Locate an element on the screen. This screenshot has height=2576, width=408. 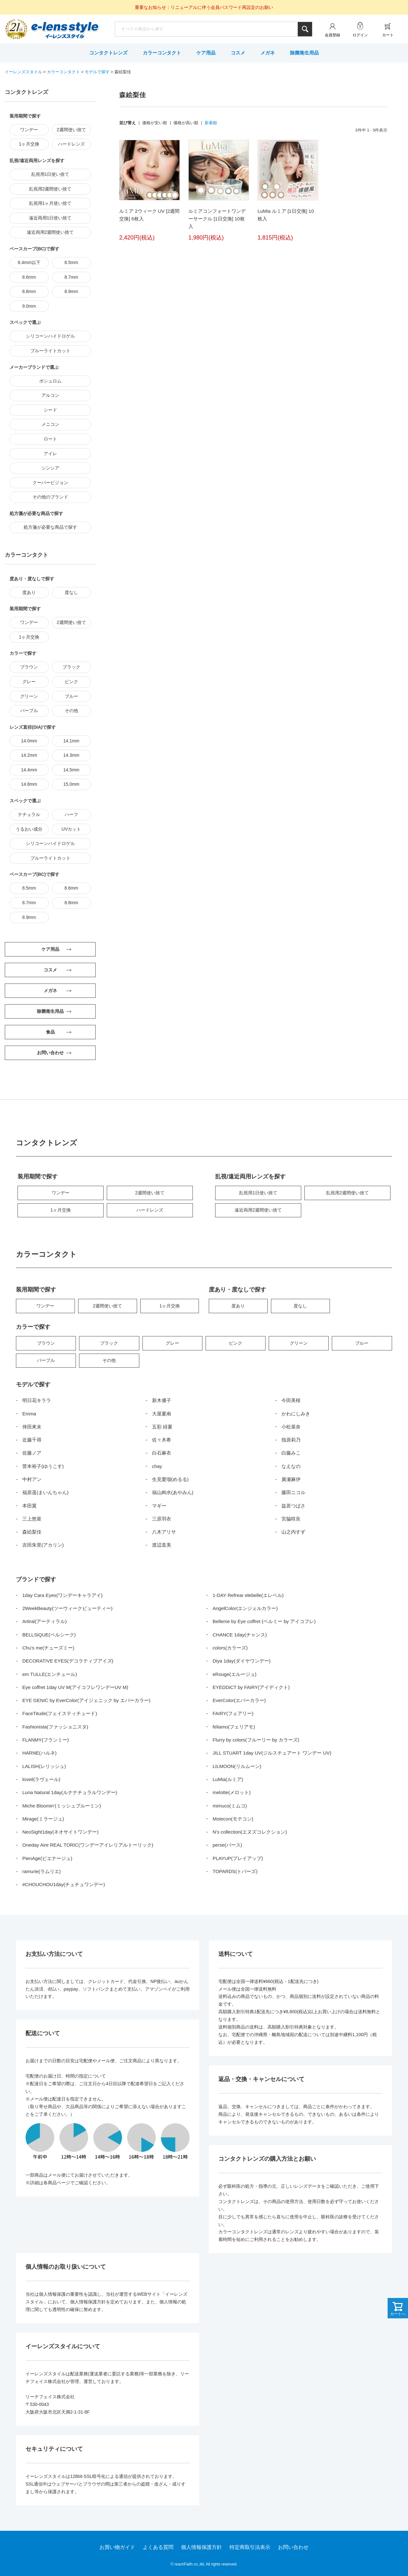
15.0mm is located at coordinates (71, 784).